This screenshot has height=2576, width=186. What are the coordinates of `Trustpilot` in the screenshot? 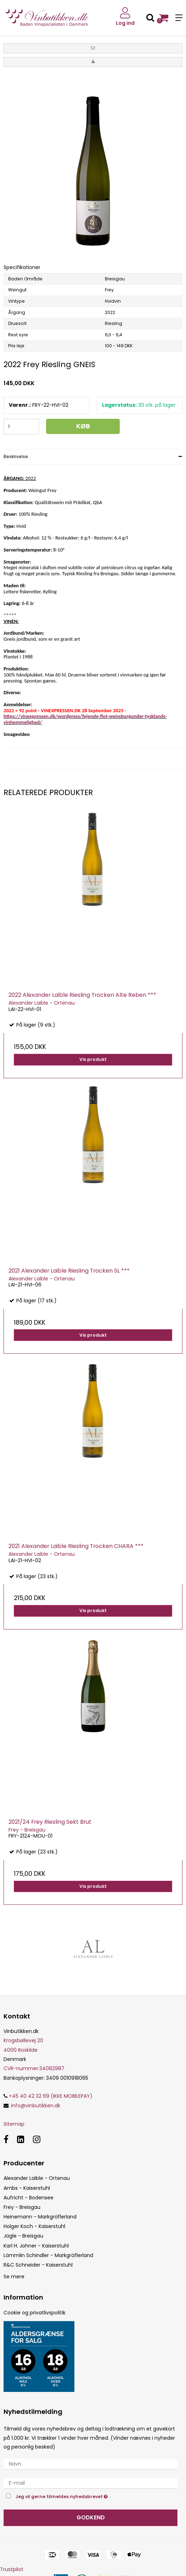 It's located at (11, 2569).